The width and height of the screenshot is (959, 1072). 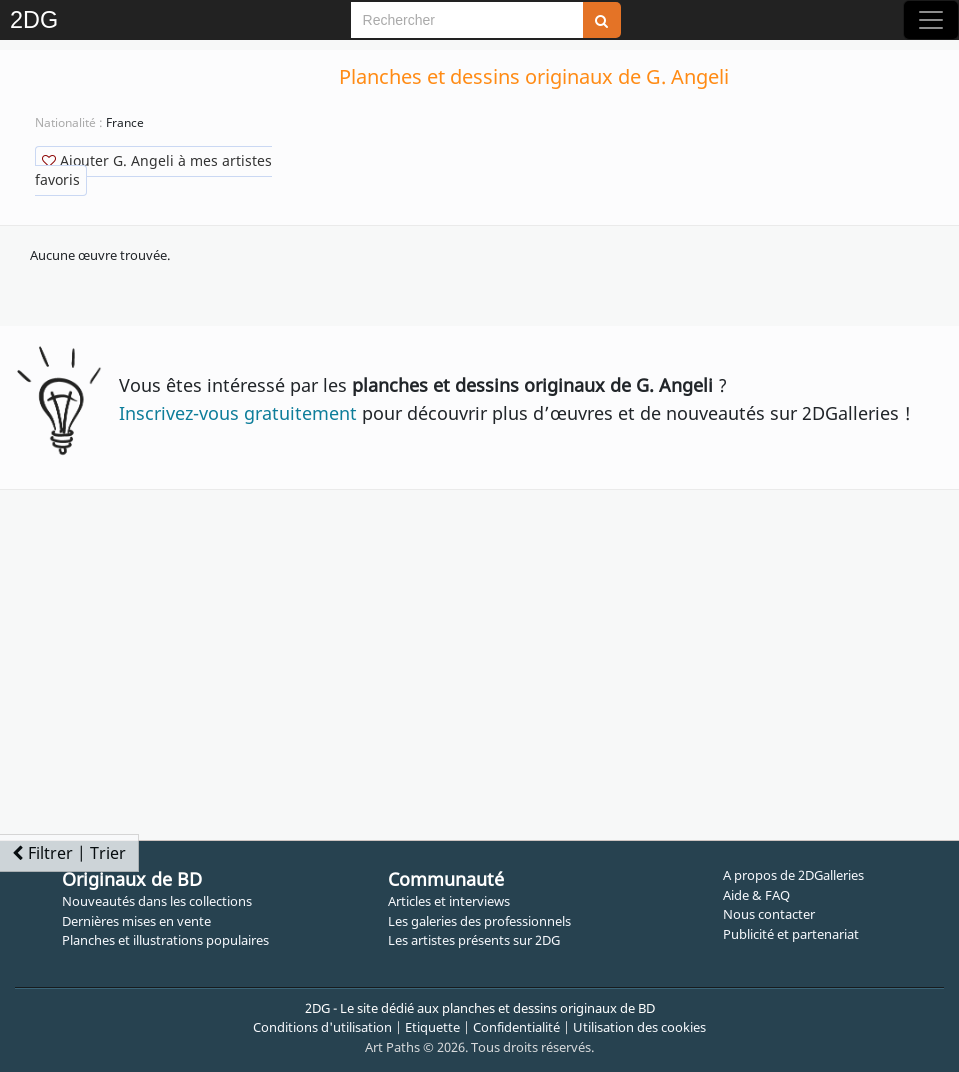 What do you see at coordinates (467, 20) in the screenshot?
I see `[Search]` at bounding box center [467, 20].